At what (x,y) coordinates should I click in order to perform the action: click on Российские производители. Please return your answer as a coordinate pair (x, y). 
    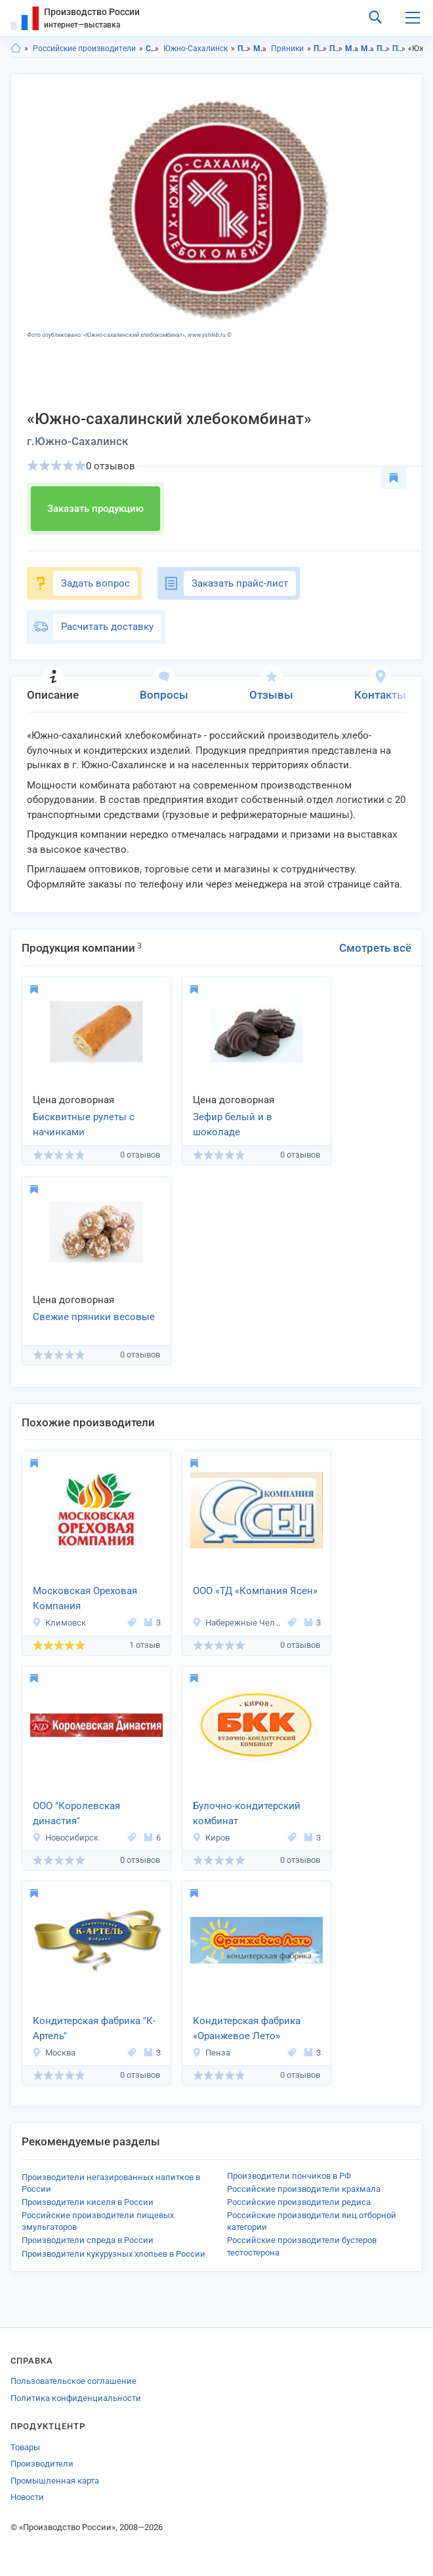
    Looking at the image, I should click on (84, 48).